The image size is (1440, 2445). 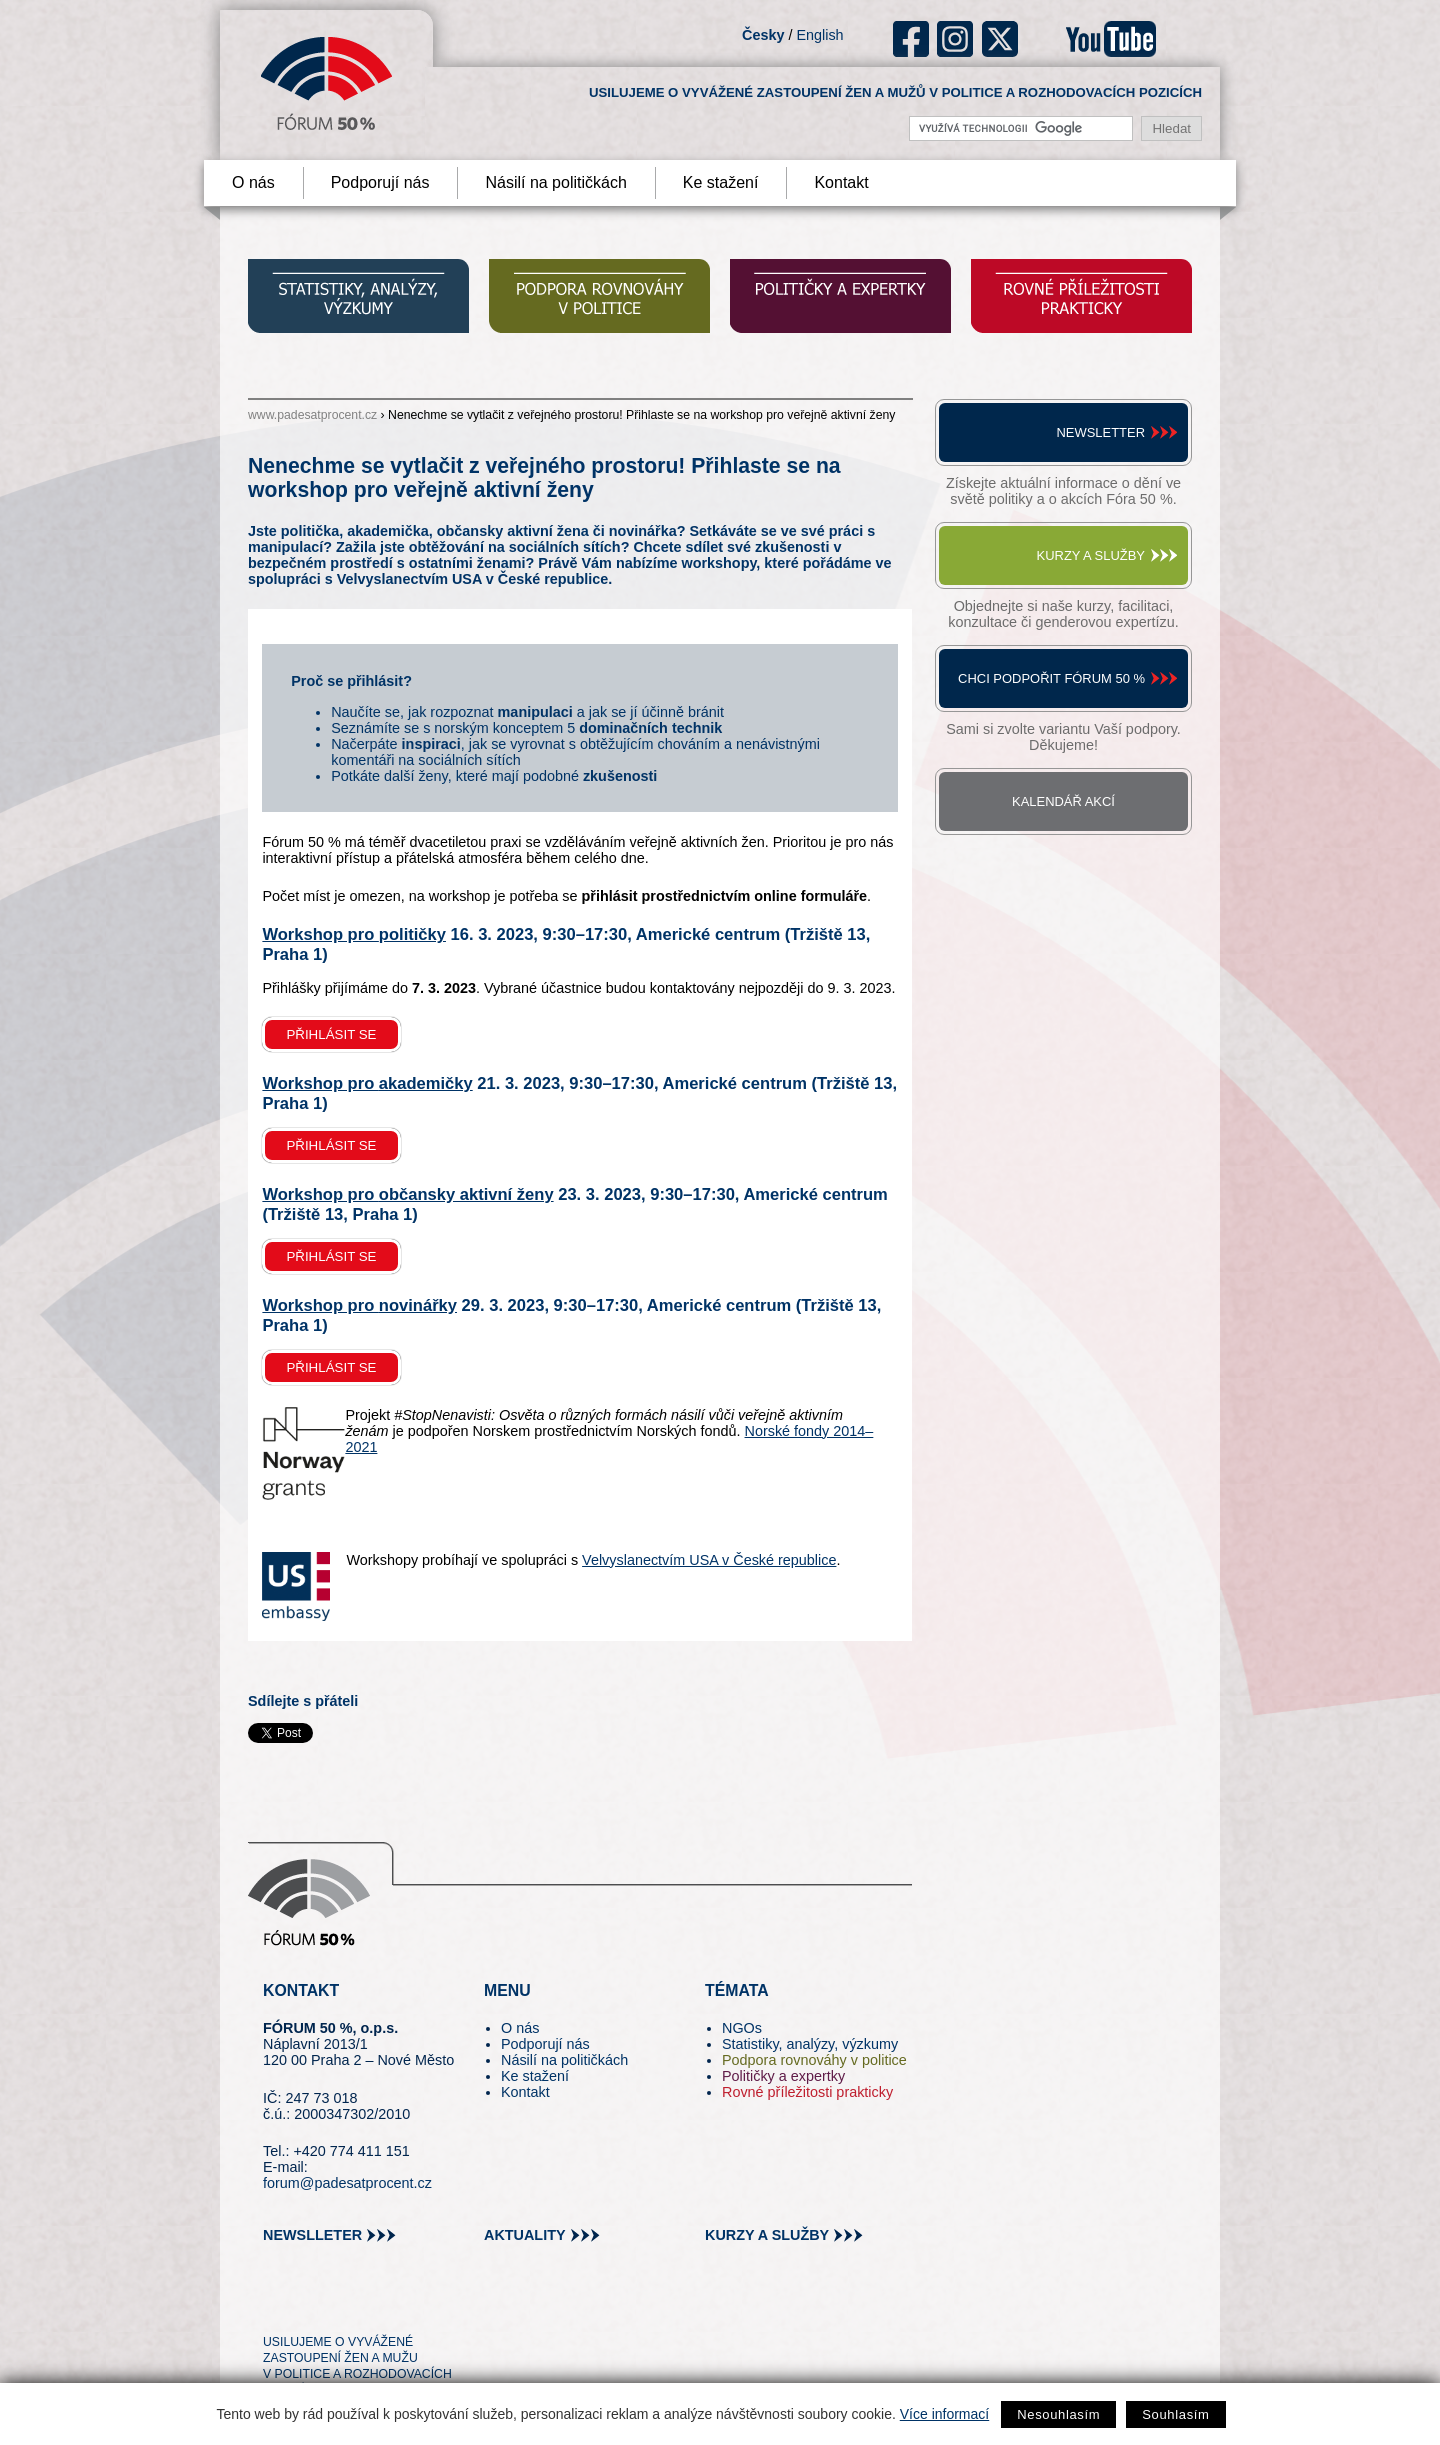 I want to click on Kurzy a služby, so click(x=1091, y=555).